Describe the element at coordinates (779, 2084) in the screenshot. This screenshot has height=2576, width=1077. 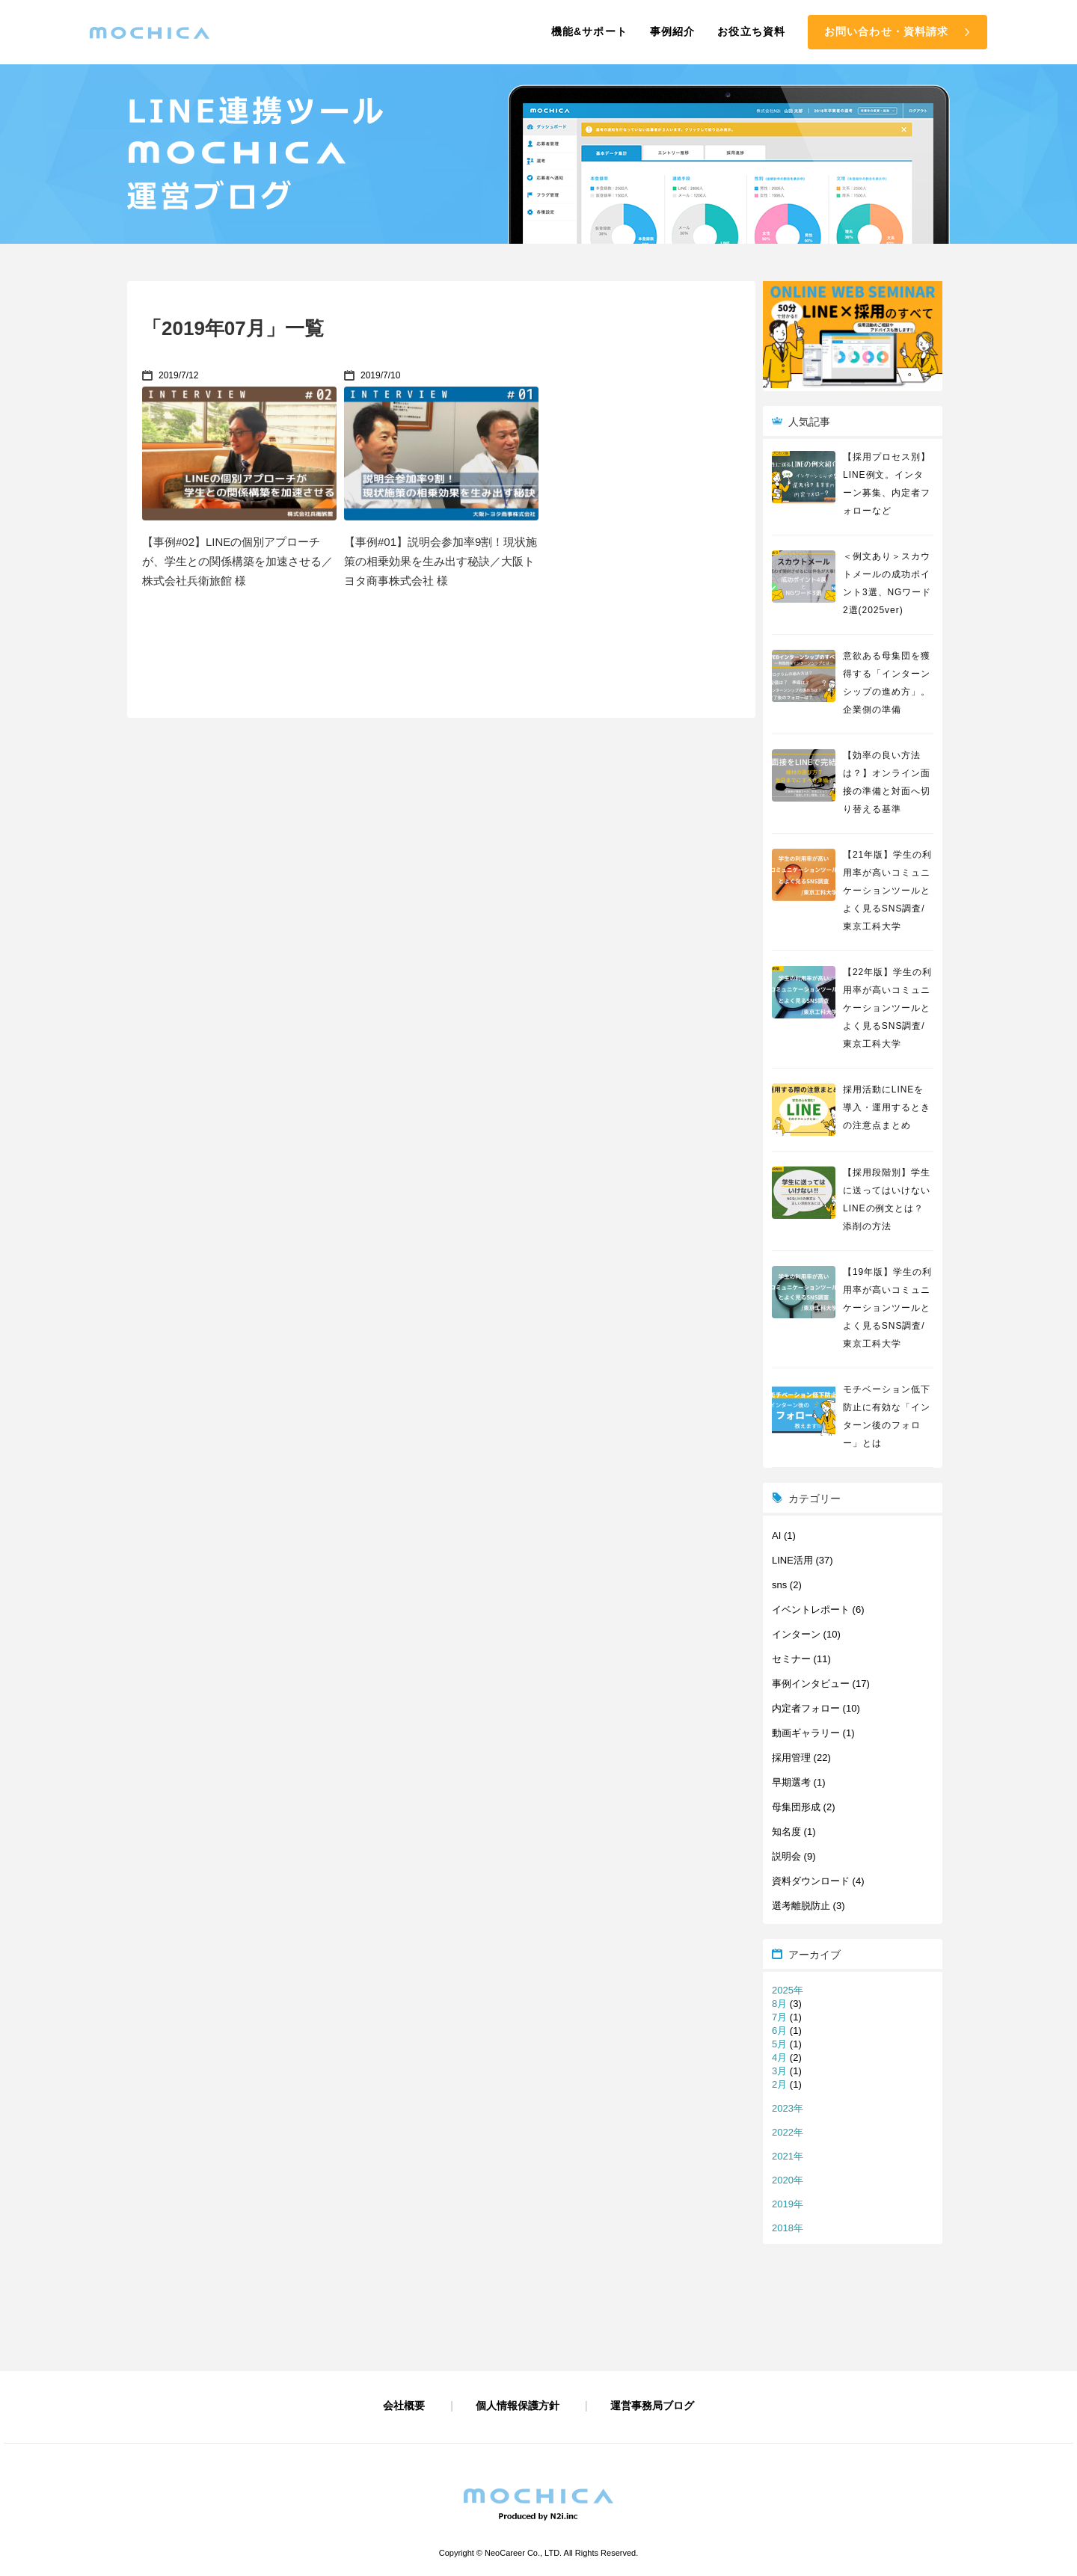
I see `2月` at that location.